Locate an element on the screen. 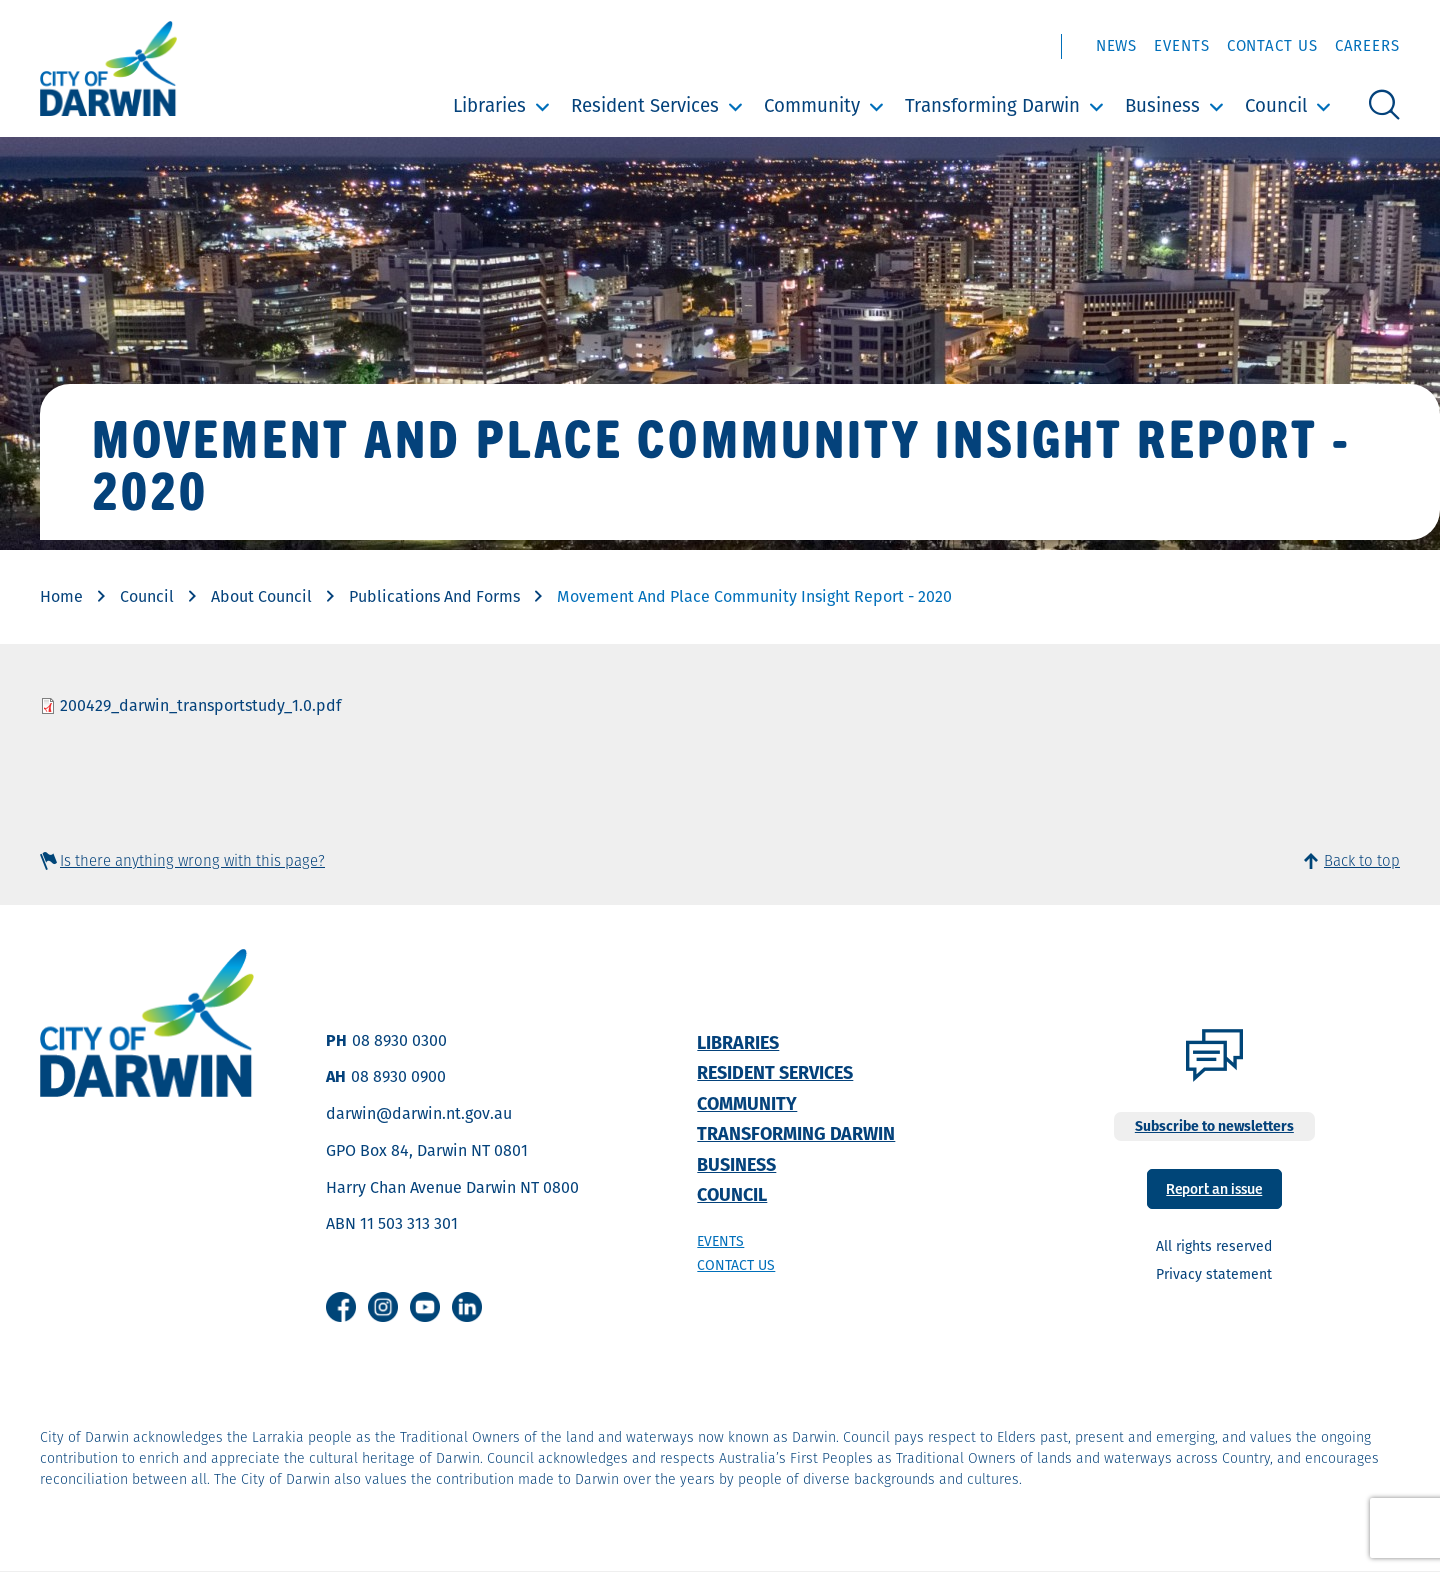 The width and height of the screenshot is (1440, 1572). News is located at coordinates (1117, 45).